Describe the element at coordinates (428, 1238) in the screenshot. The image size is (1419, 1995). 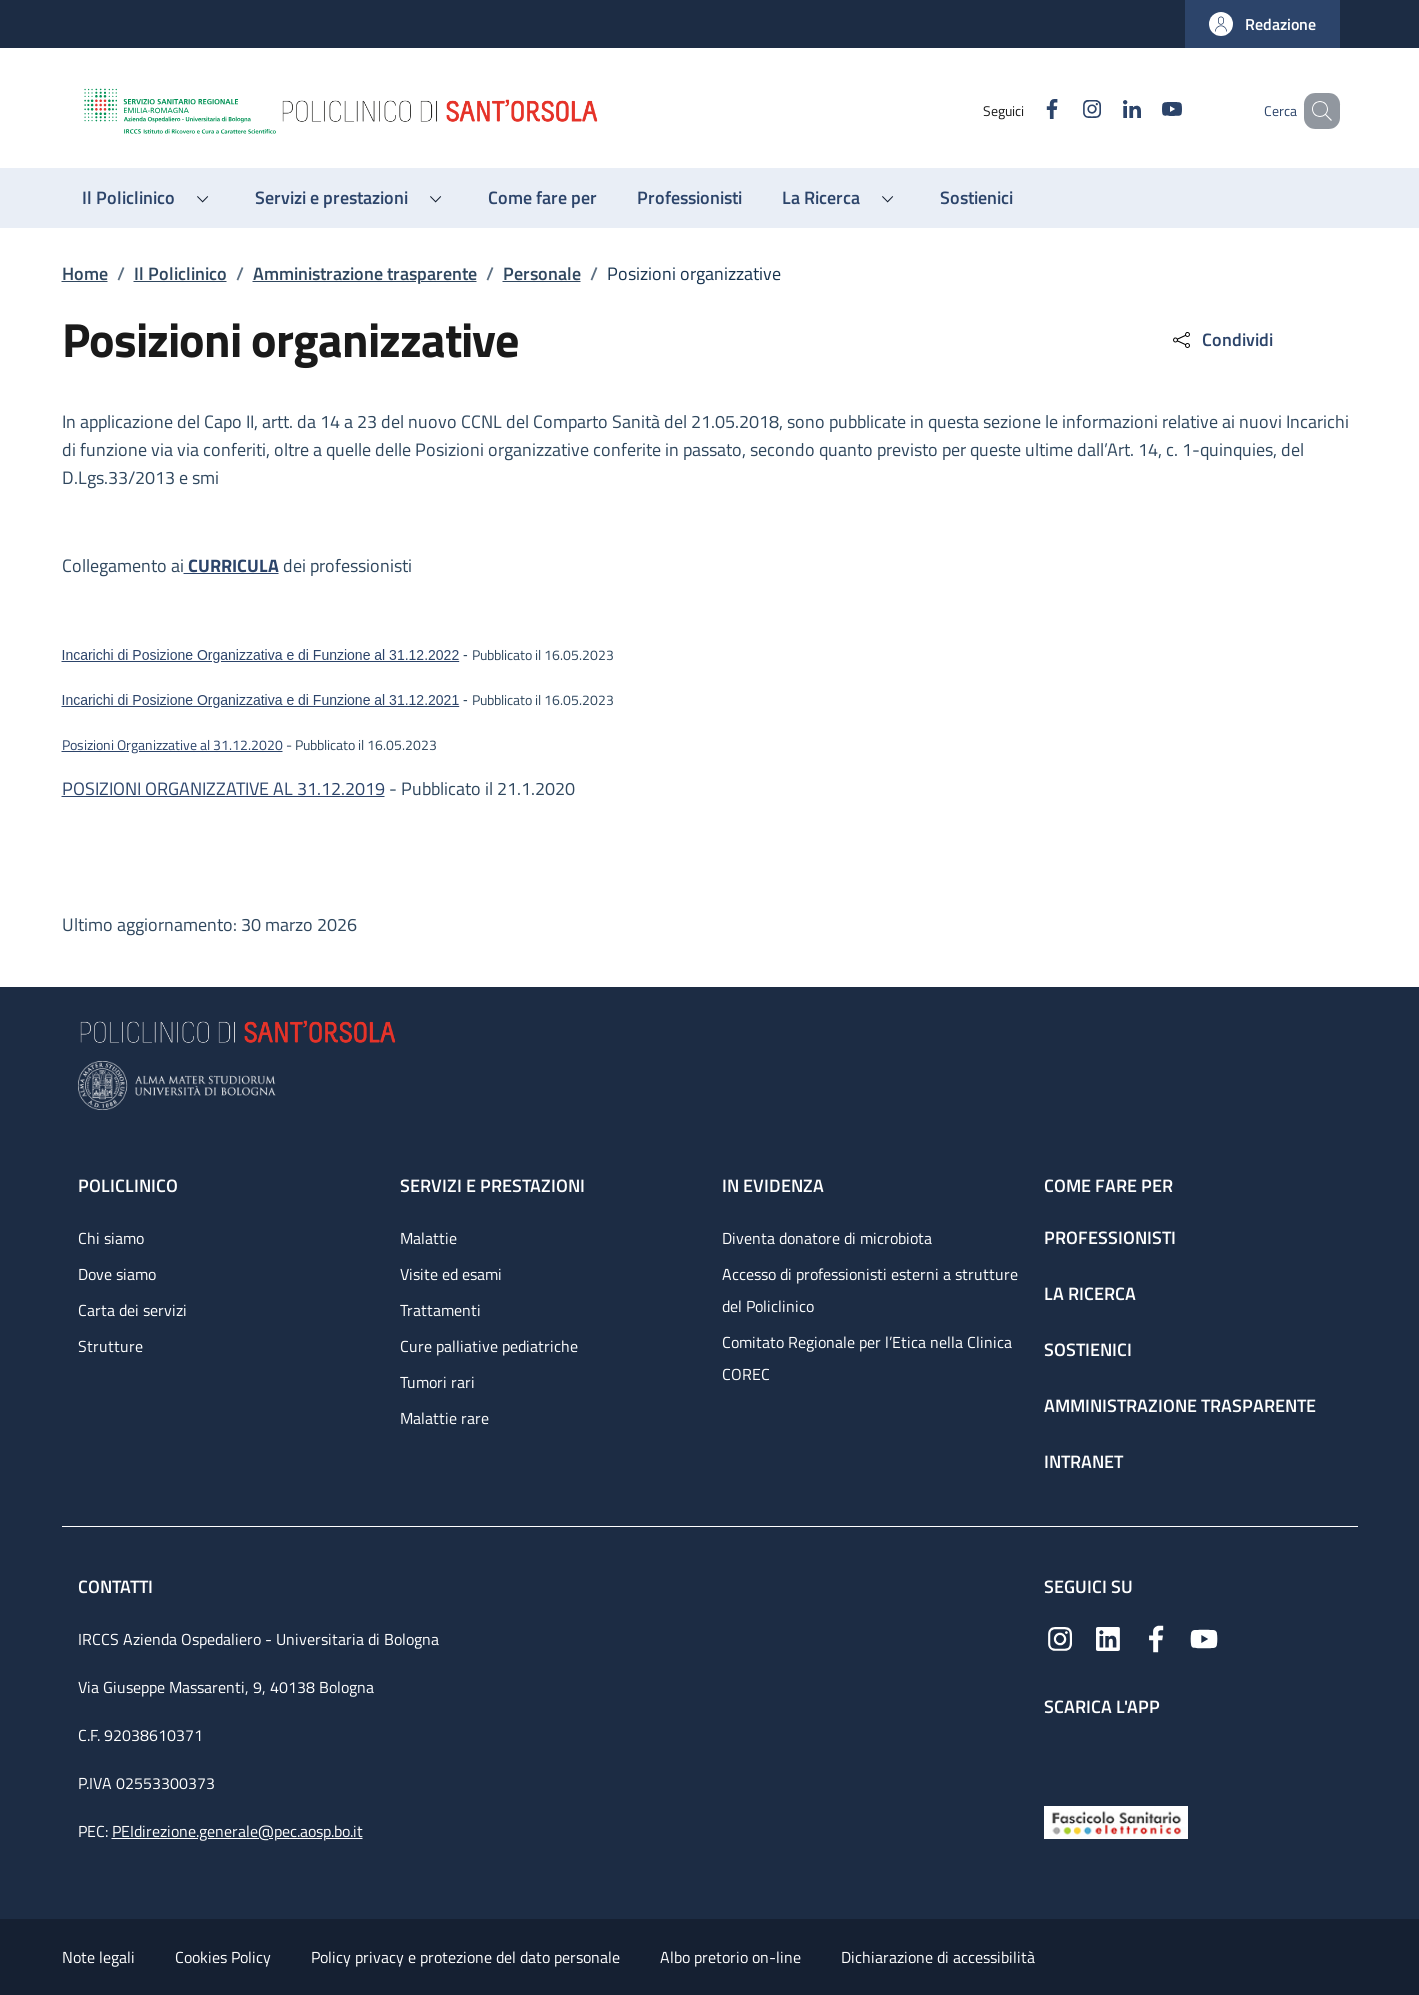
I see `Malattie [Malattie - link footer]` at that location.